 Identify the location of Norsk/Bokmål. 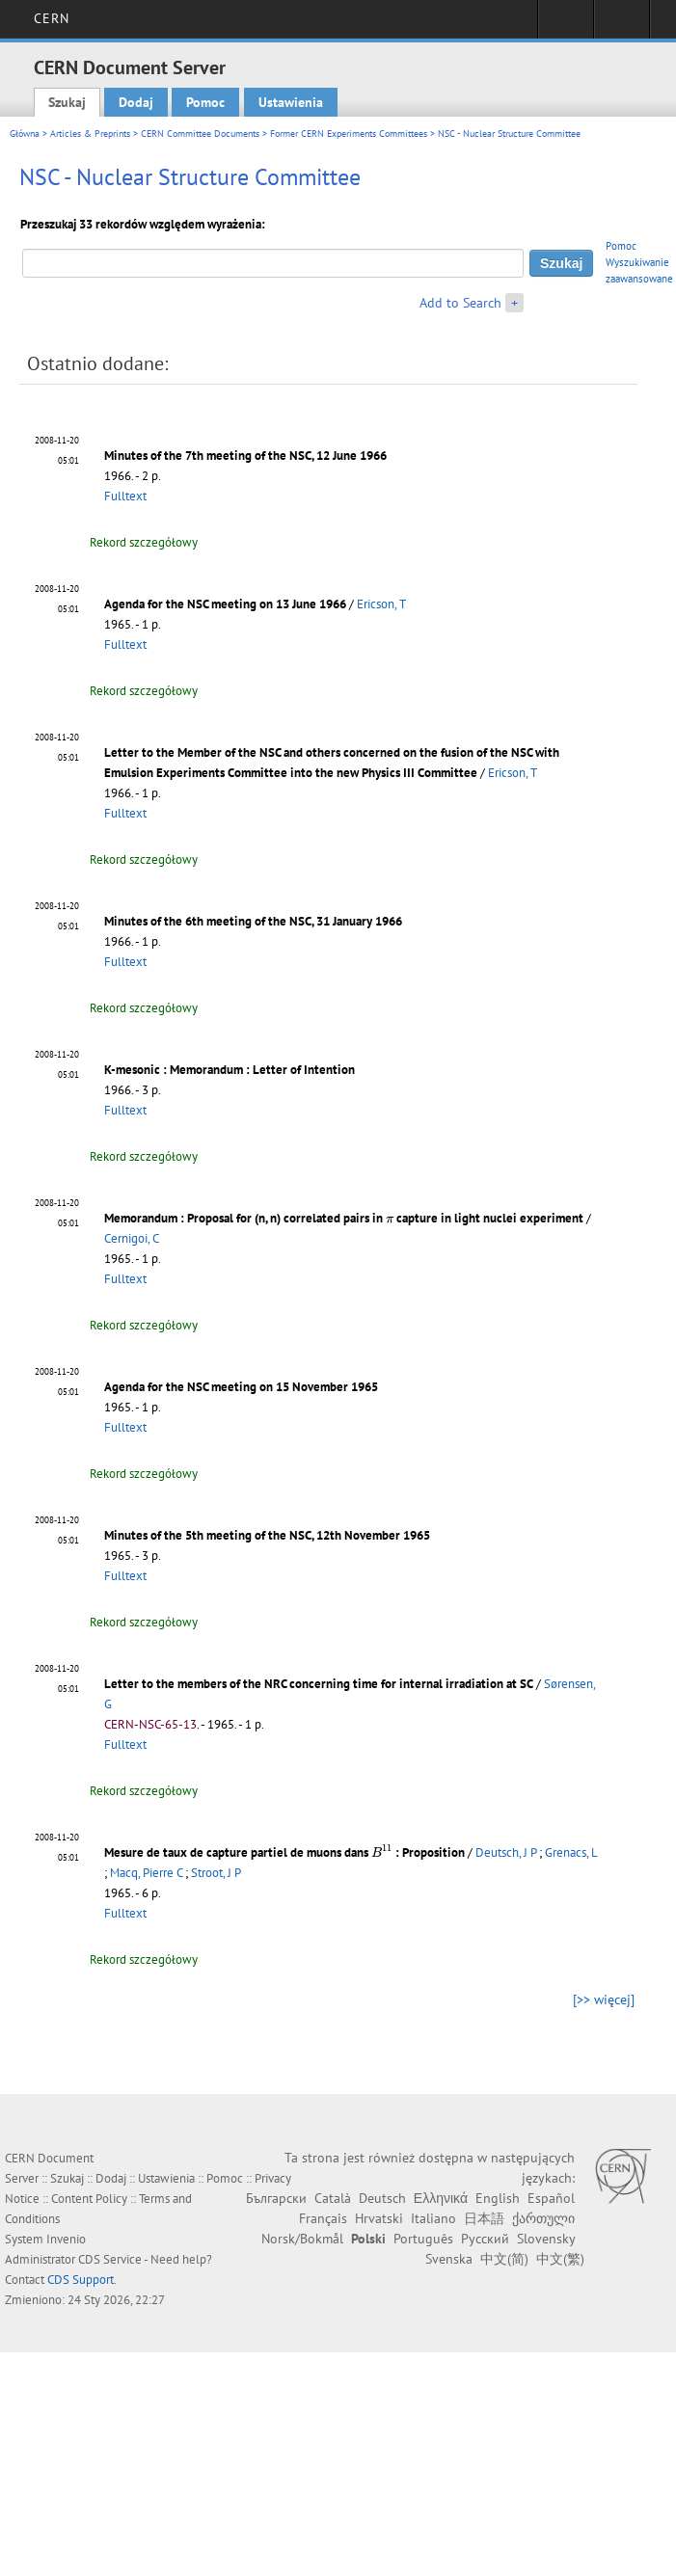
(302, 2238).